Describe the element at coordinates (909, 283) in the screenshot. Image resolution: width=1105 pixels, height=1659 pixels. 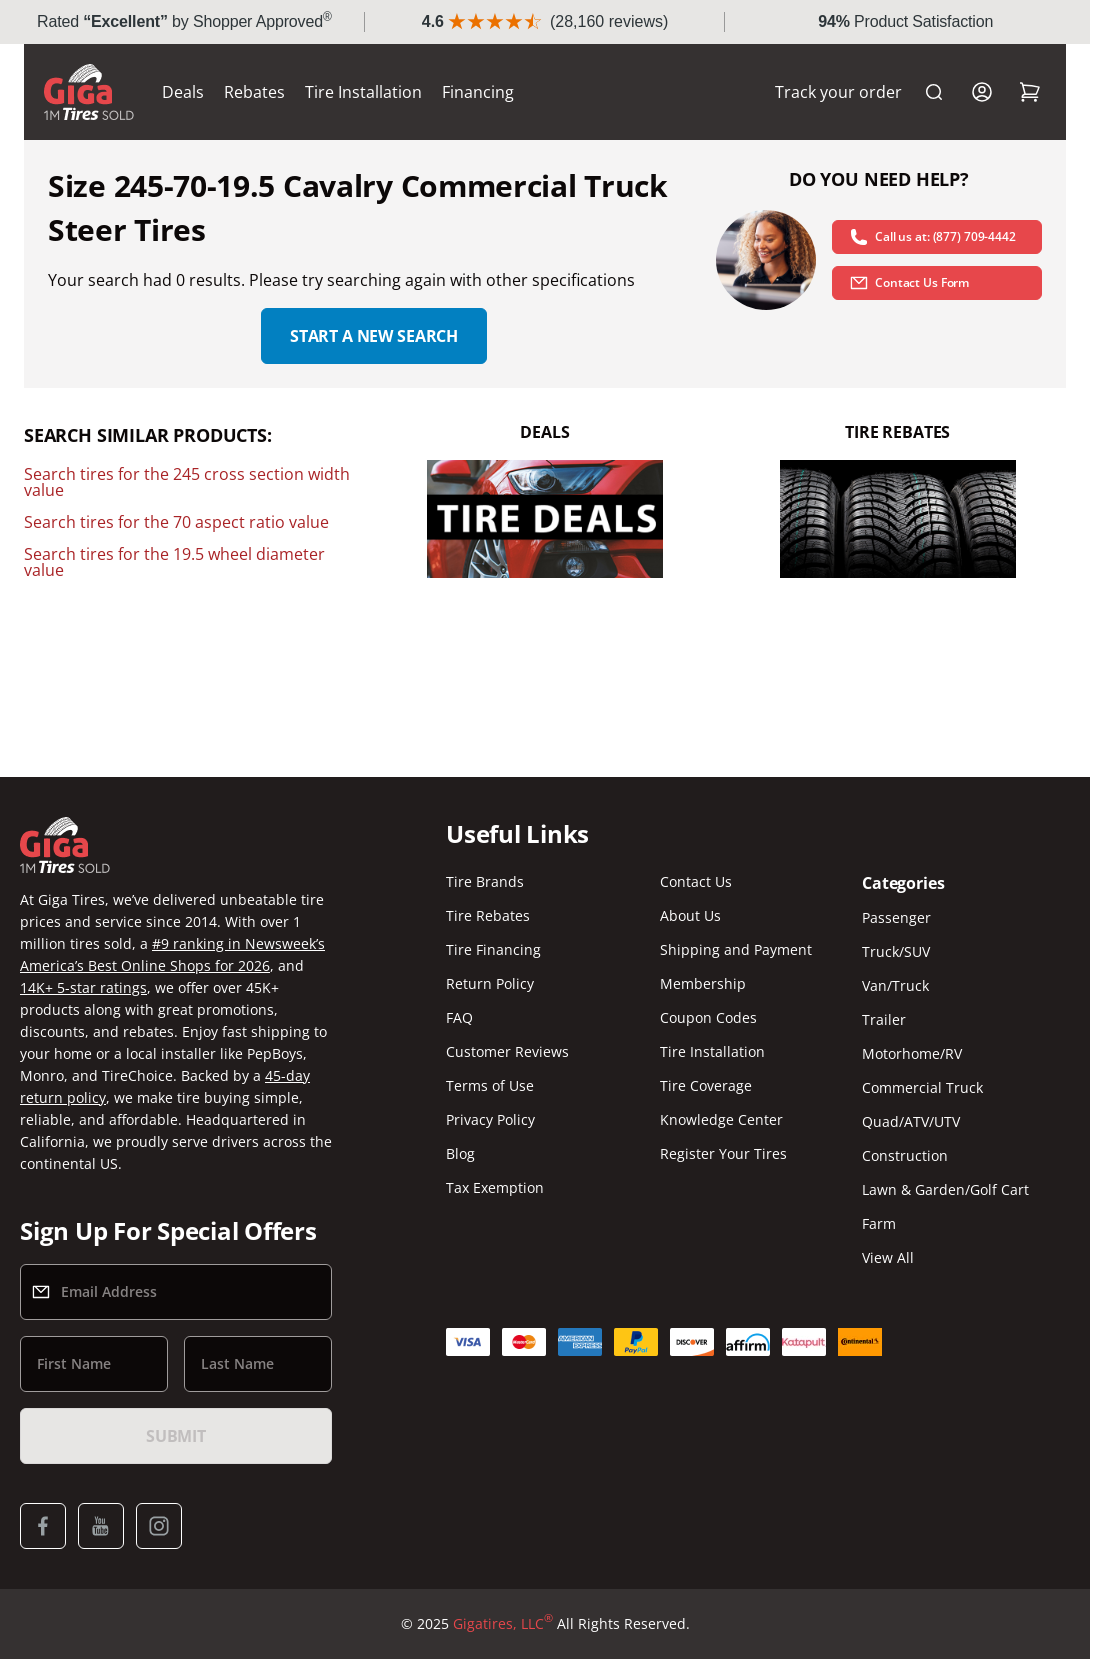
I see `Contact Us Form` at that location.